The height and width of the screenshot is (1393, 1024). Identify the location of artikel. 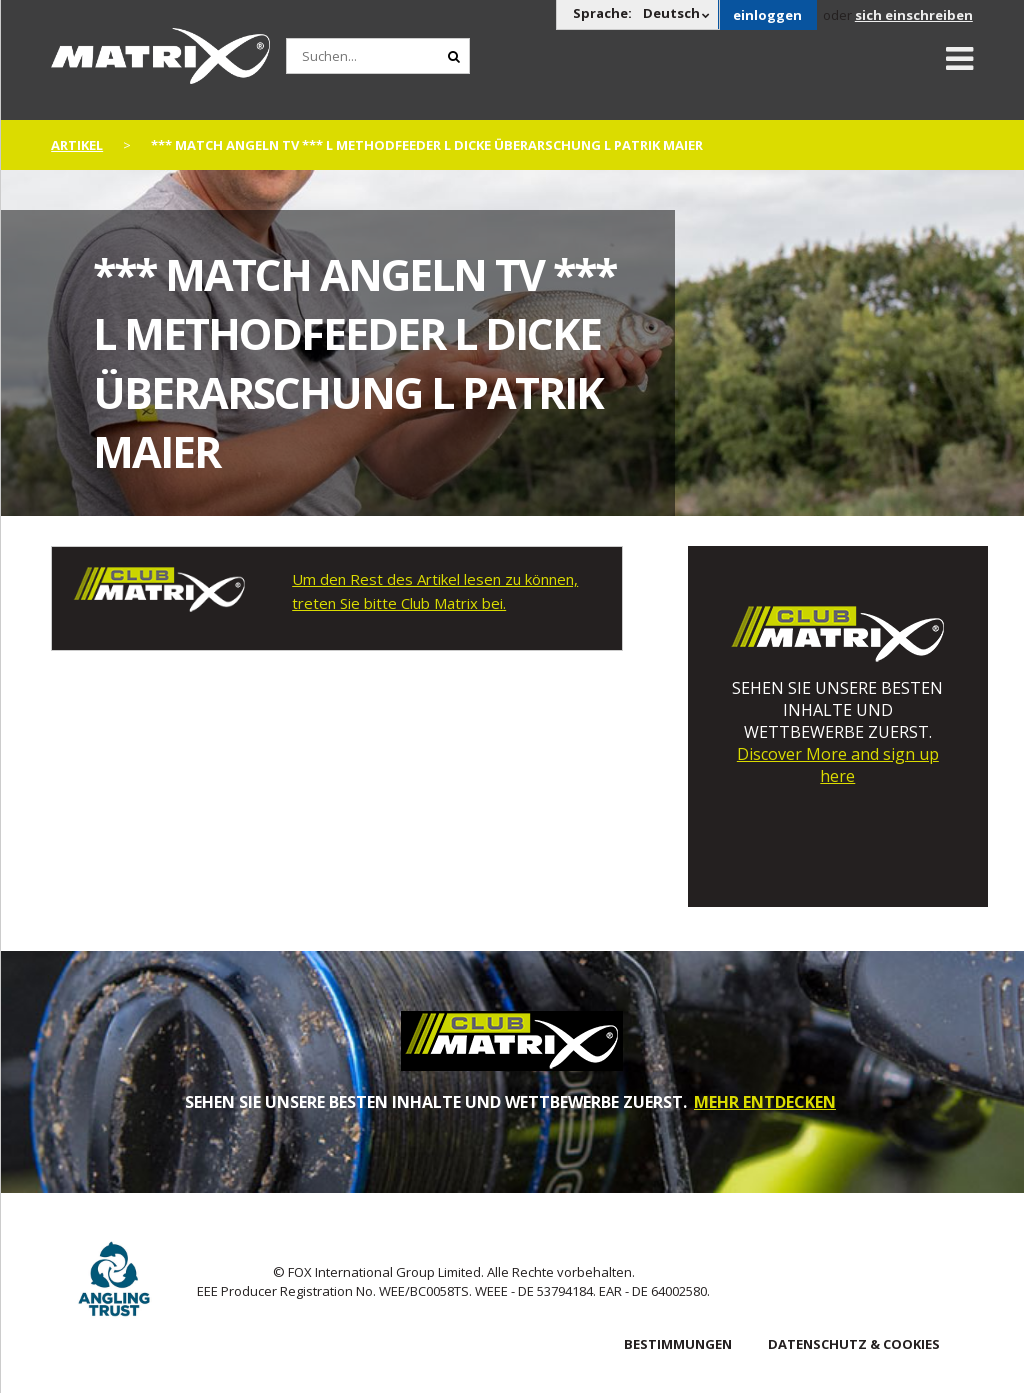
(77, 145).